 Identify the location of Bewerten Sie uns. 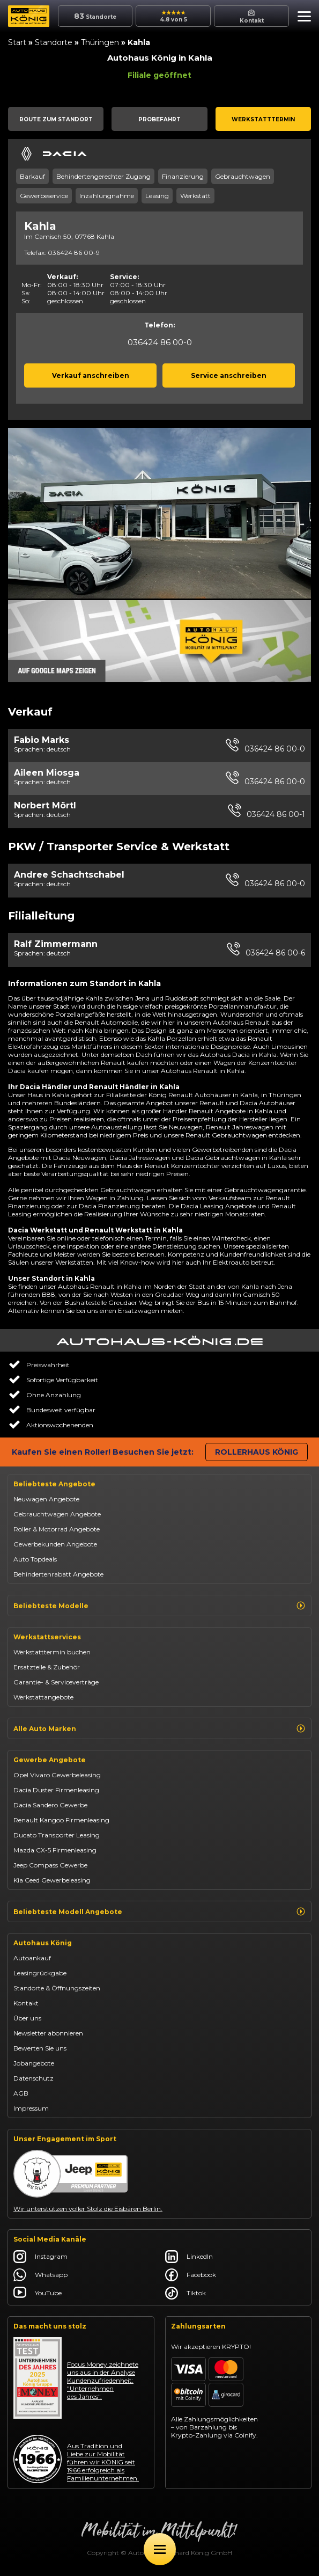
(39, 2048).